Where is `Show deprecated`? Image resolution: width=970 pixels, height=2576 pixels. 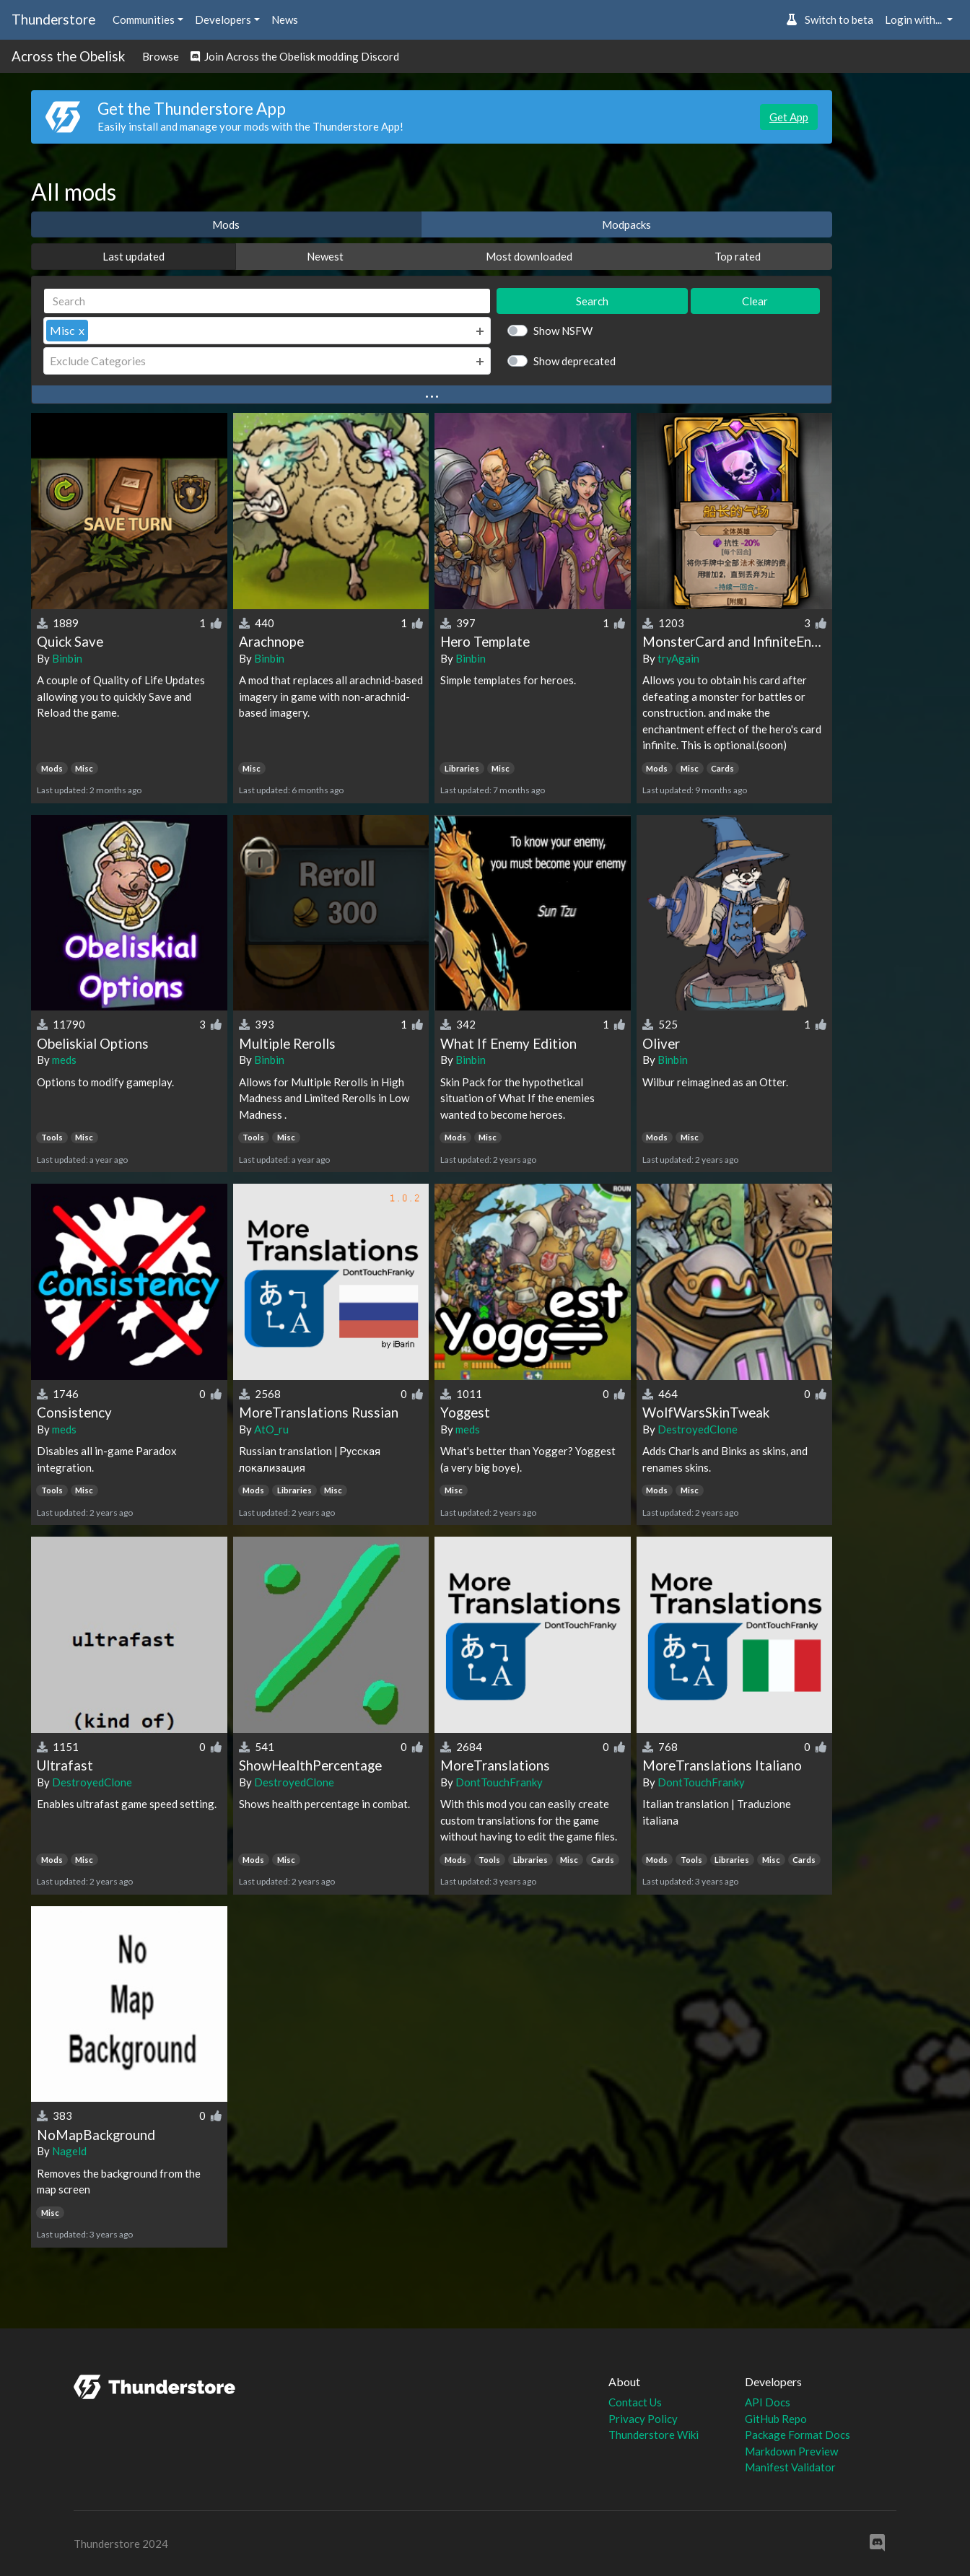 Show deprecated is located at coordinates (574, 360).